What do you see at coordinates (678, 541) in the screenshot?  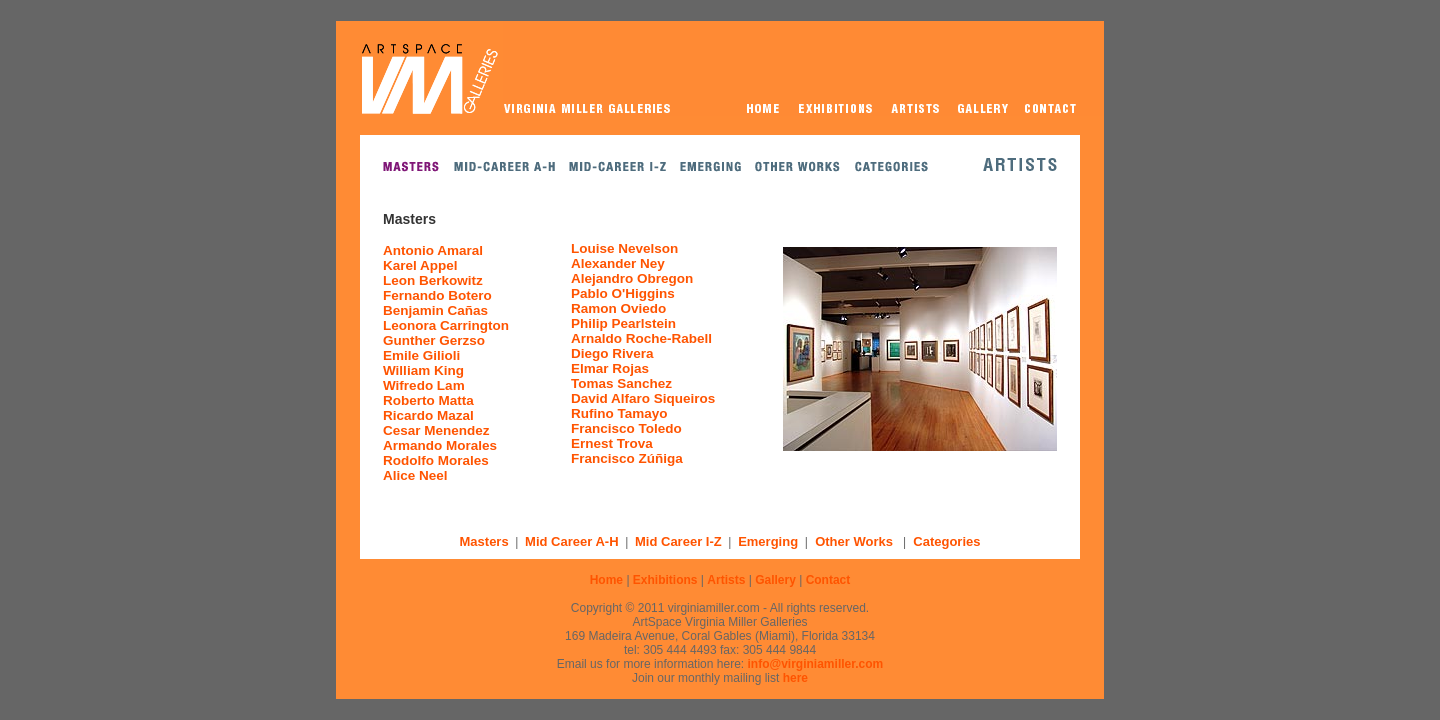 I see `Mid Career I-Z` at bounding box center [678, 541].